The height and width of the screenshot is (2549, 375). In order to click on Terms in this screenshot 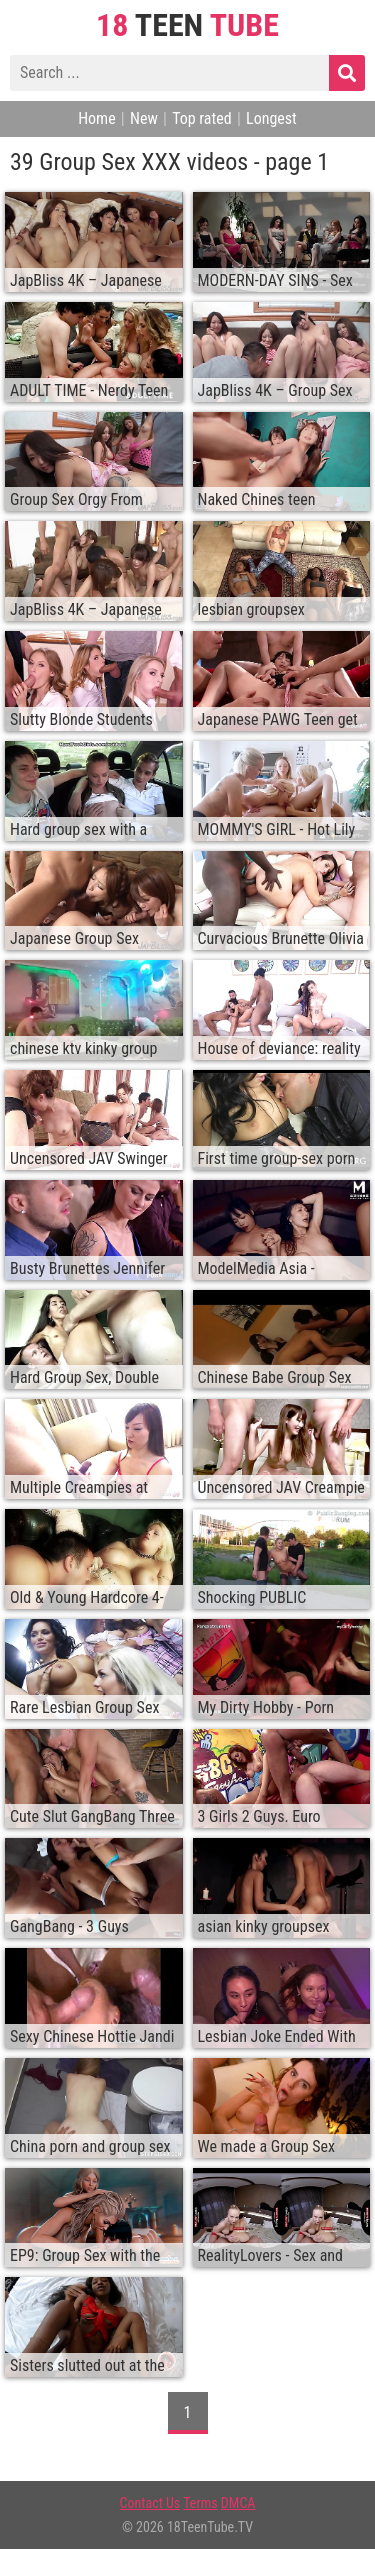, I will do `click(200, 2503)`.